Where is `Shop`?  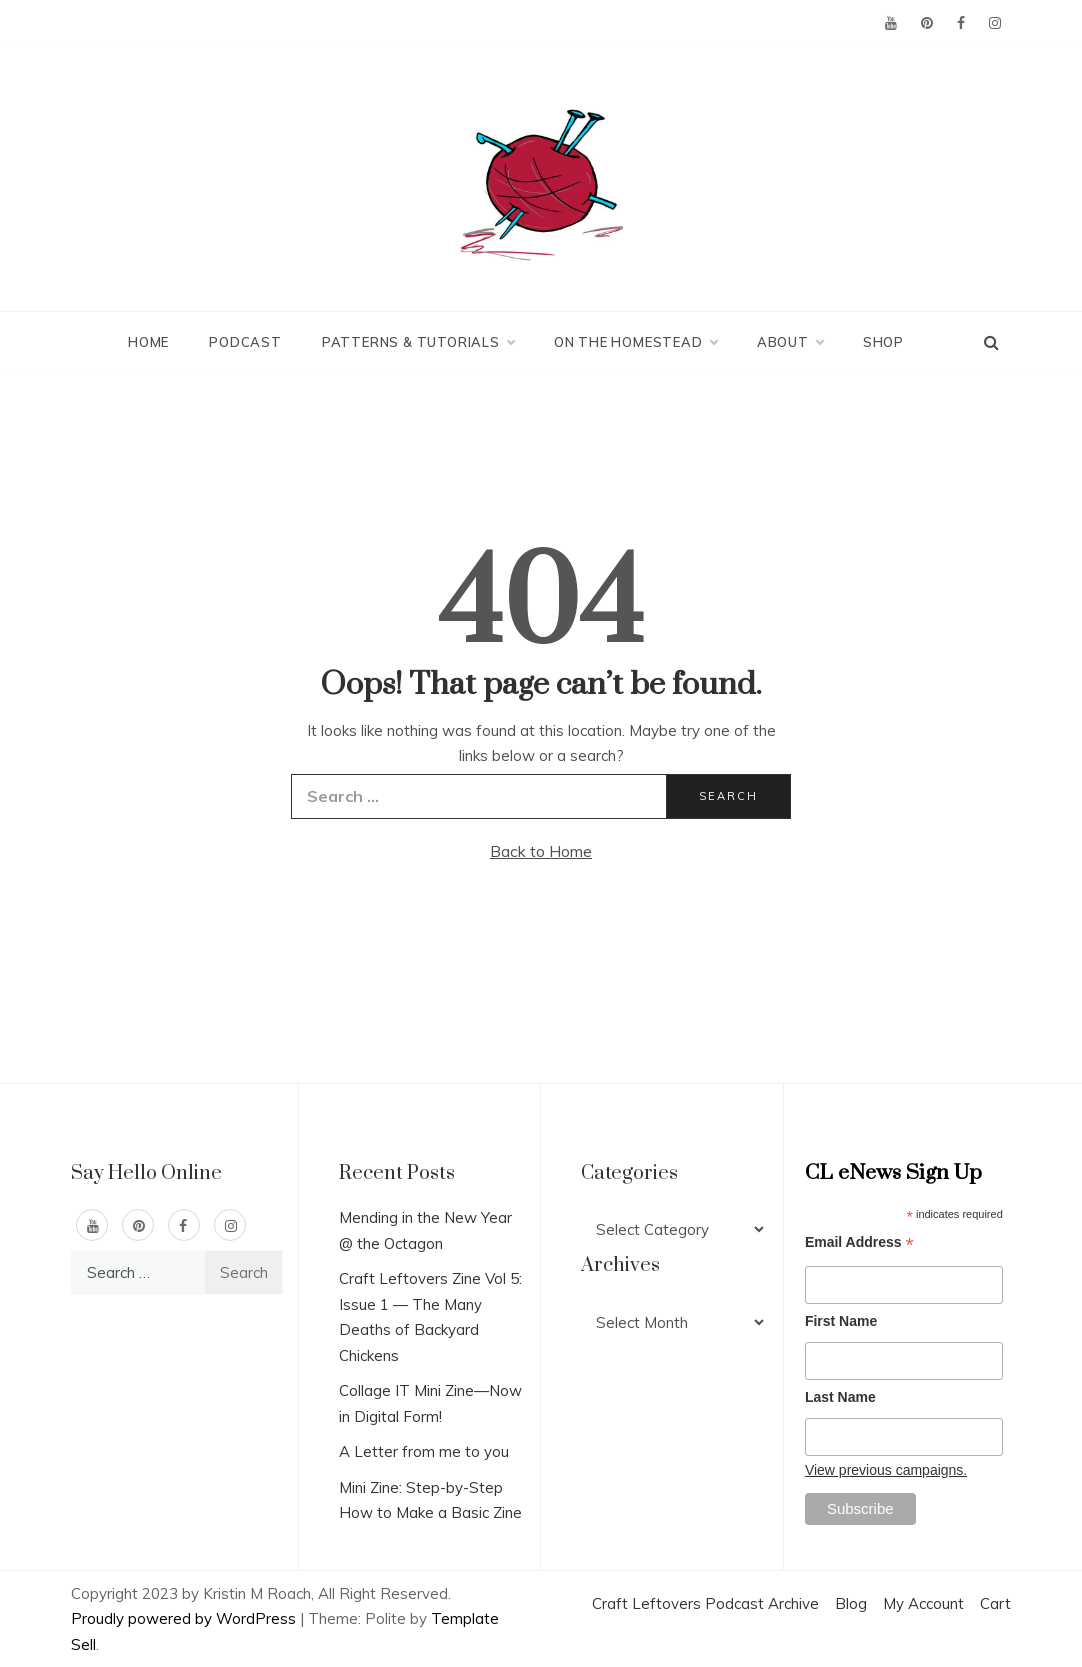
Shop is located at coordinates (883, 342).